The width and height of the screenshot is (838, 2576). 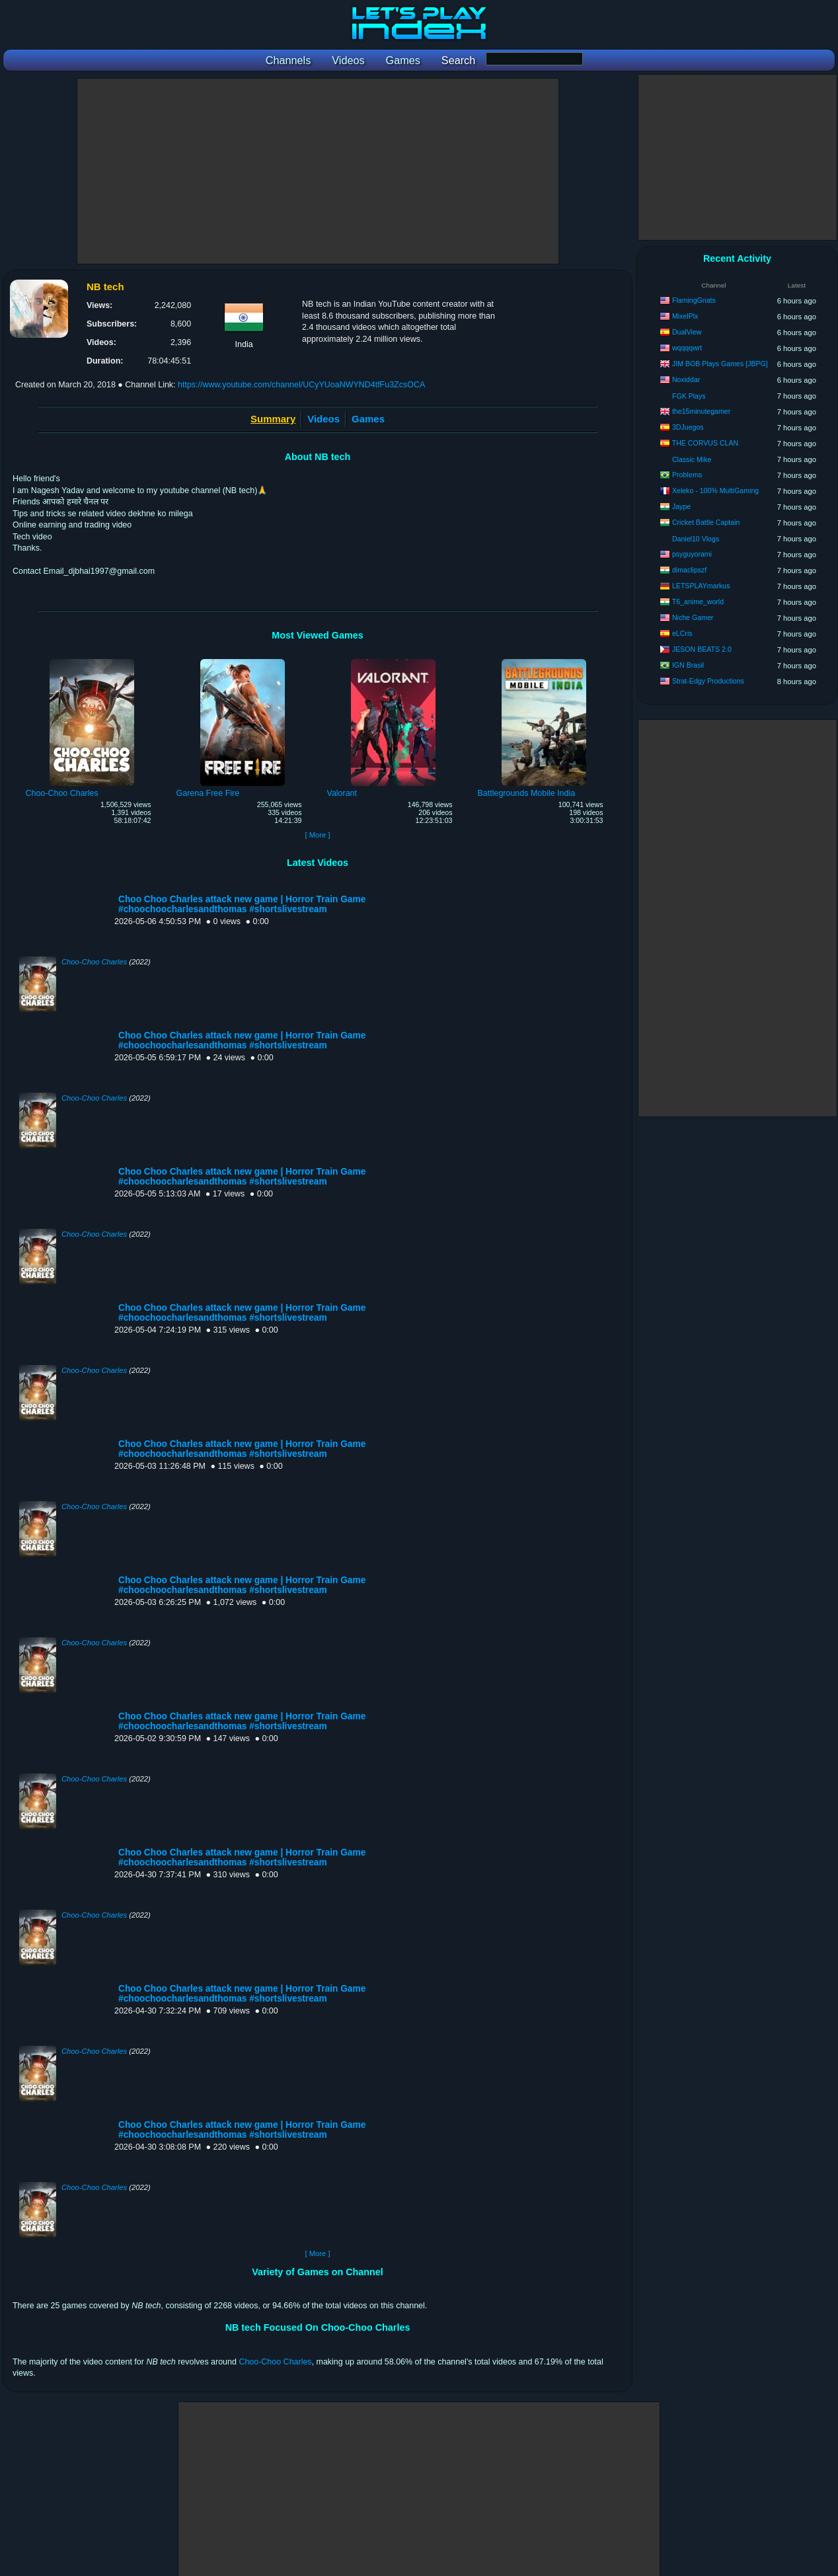 I want to click on eLCris, so click(x=682, y=633).